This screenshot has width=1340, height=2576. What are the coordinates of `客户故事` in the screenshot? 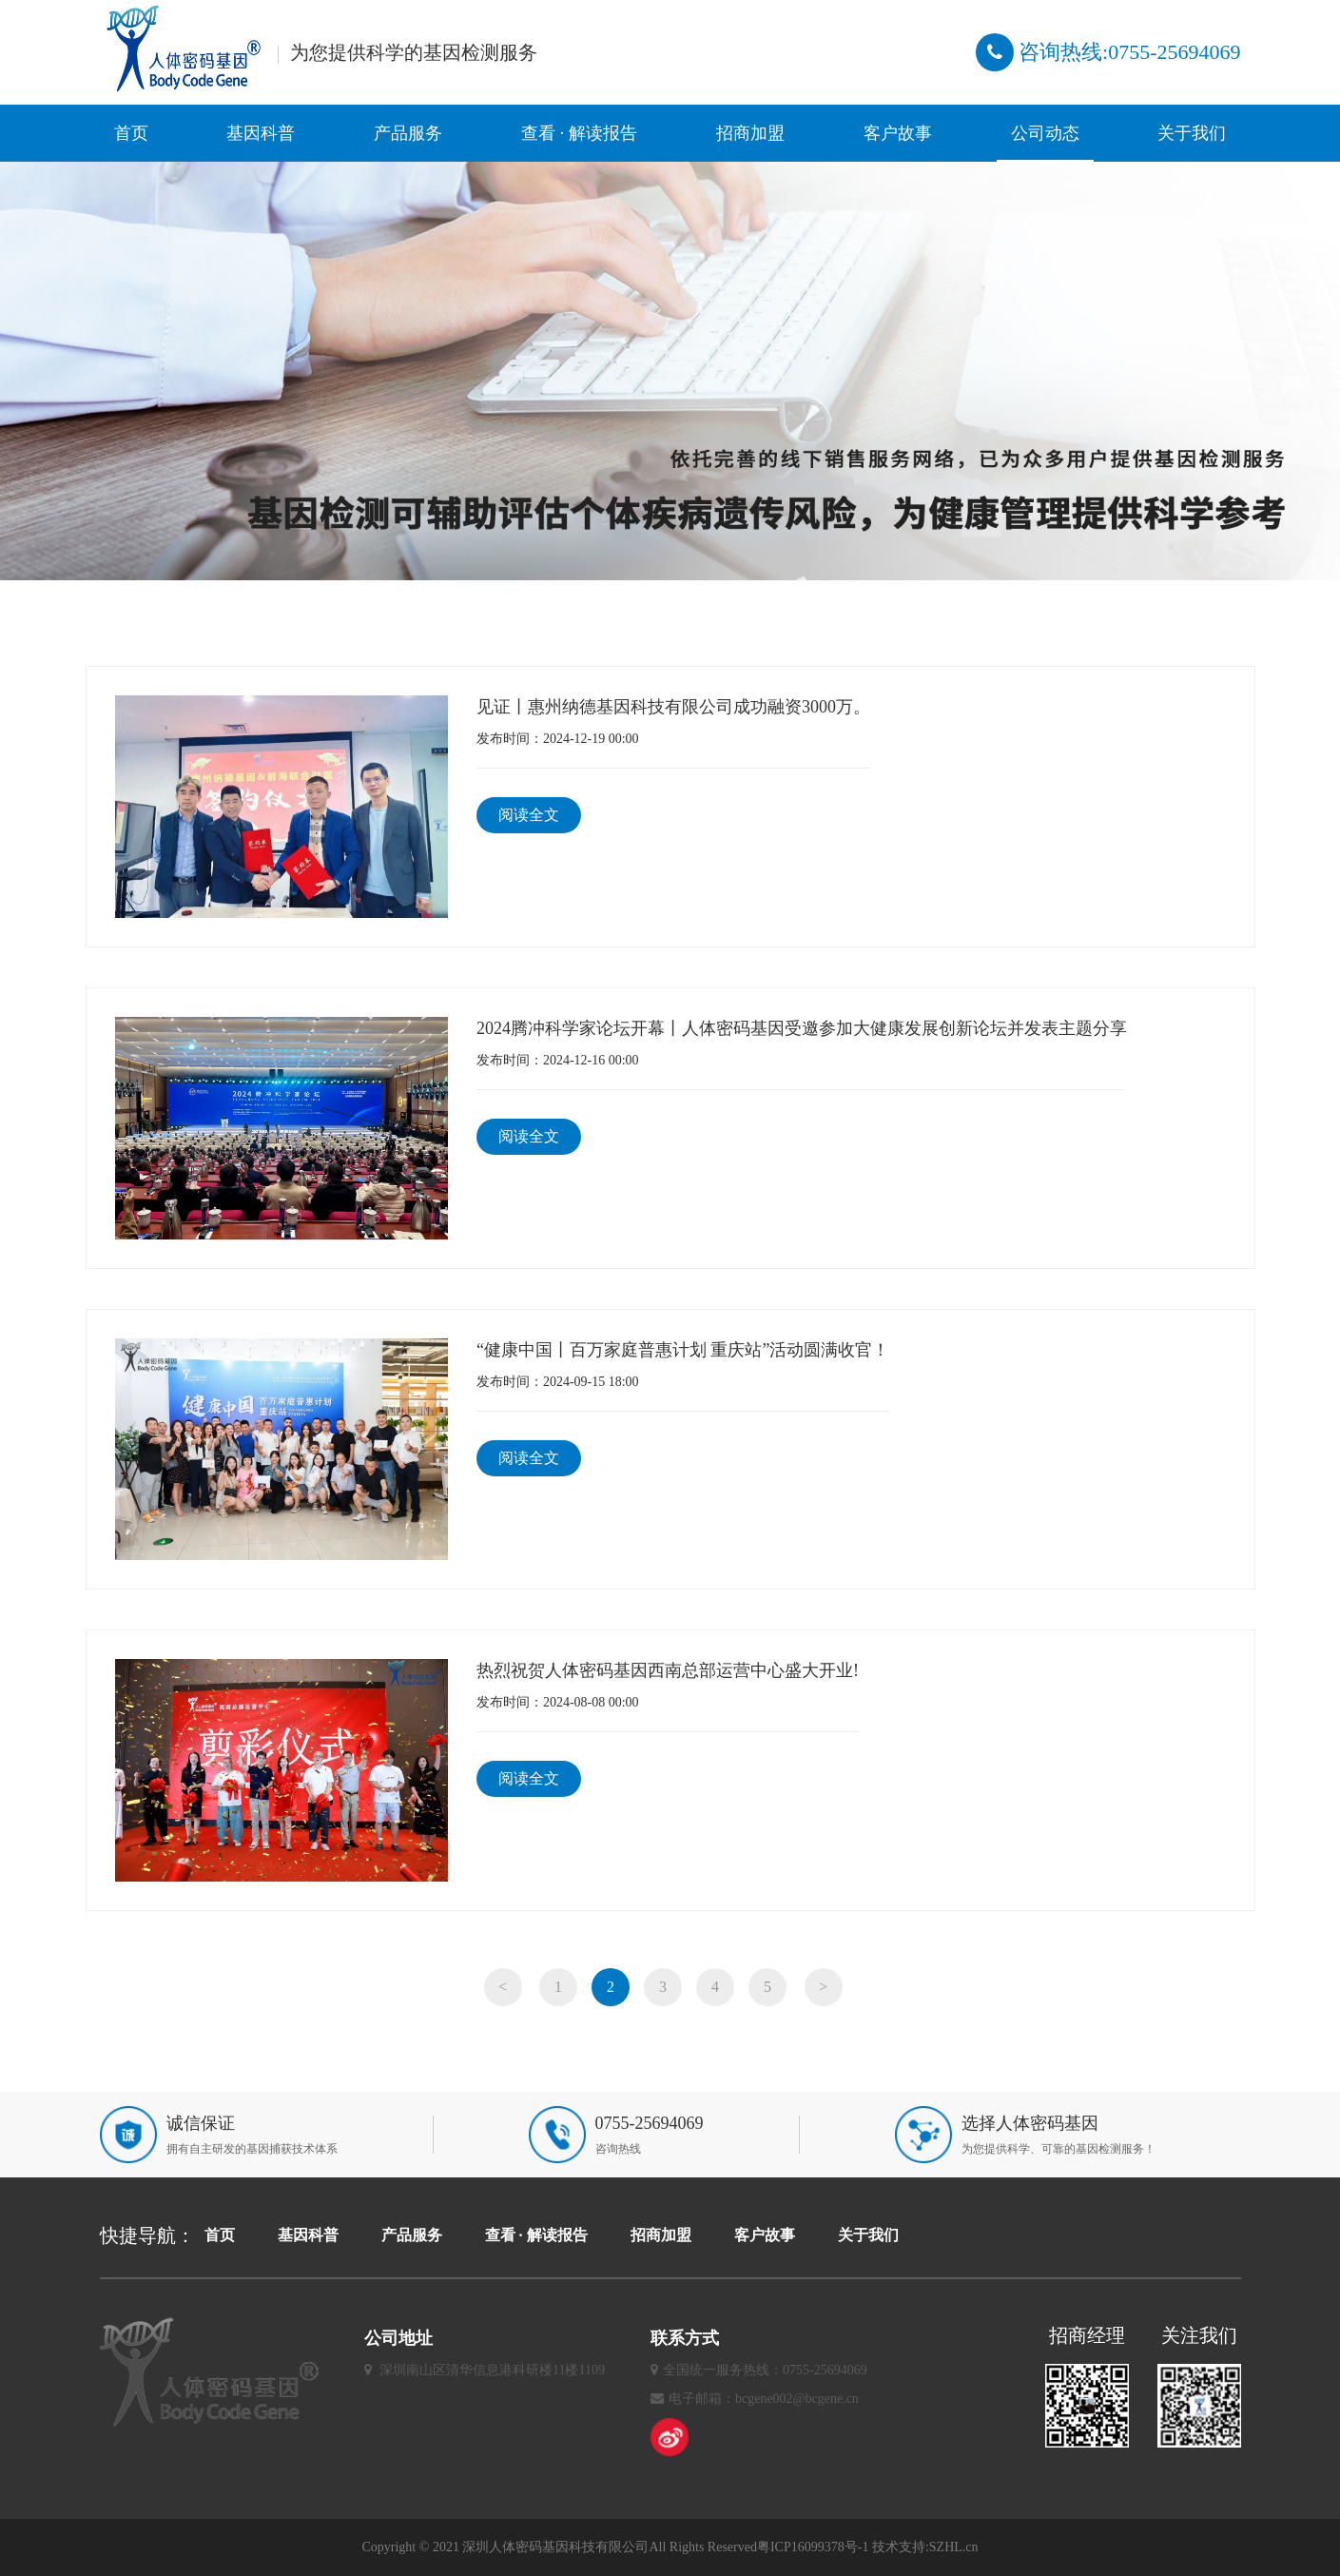 It's located at (898, 133).